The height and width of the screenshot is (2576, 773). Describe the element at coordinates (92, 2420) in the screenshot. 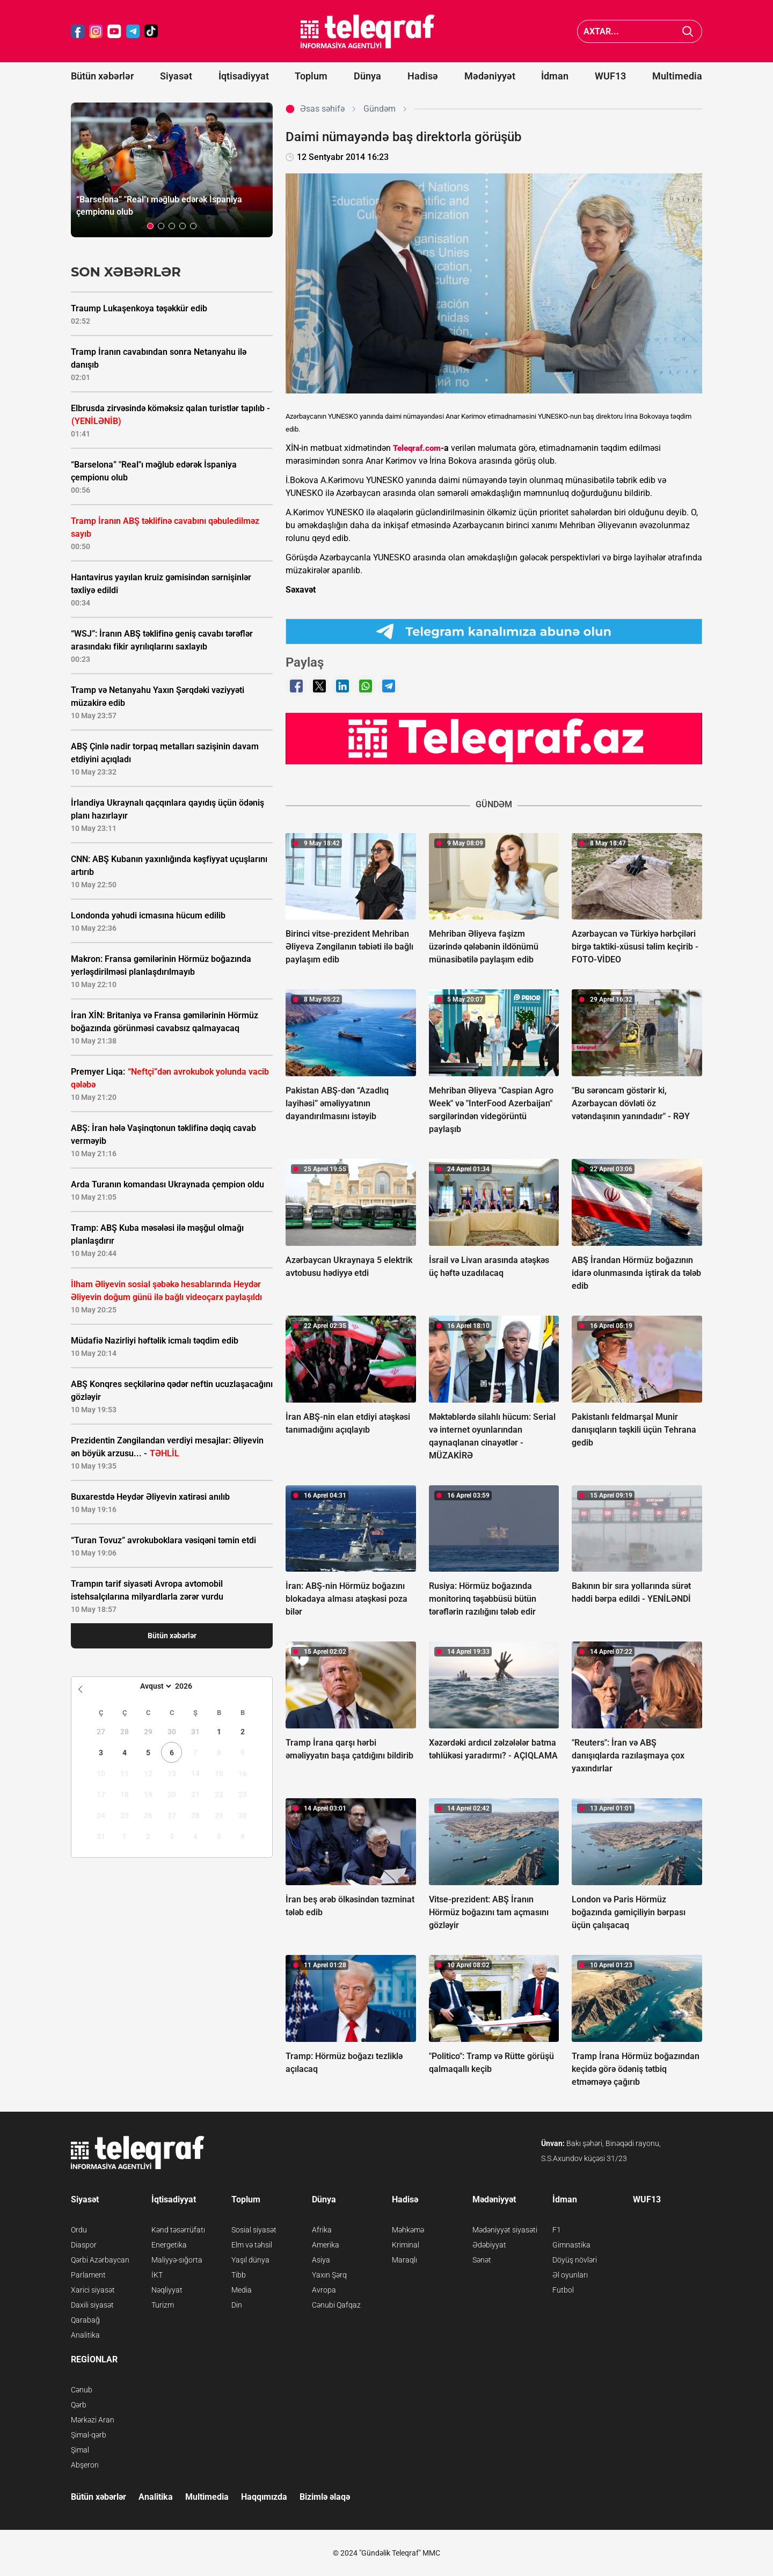

I see `Mərkəzi Aran` at that location.